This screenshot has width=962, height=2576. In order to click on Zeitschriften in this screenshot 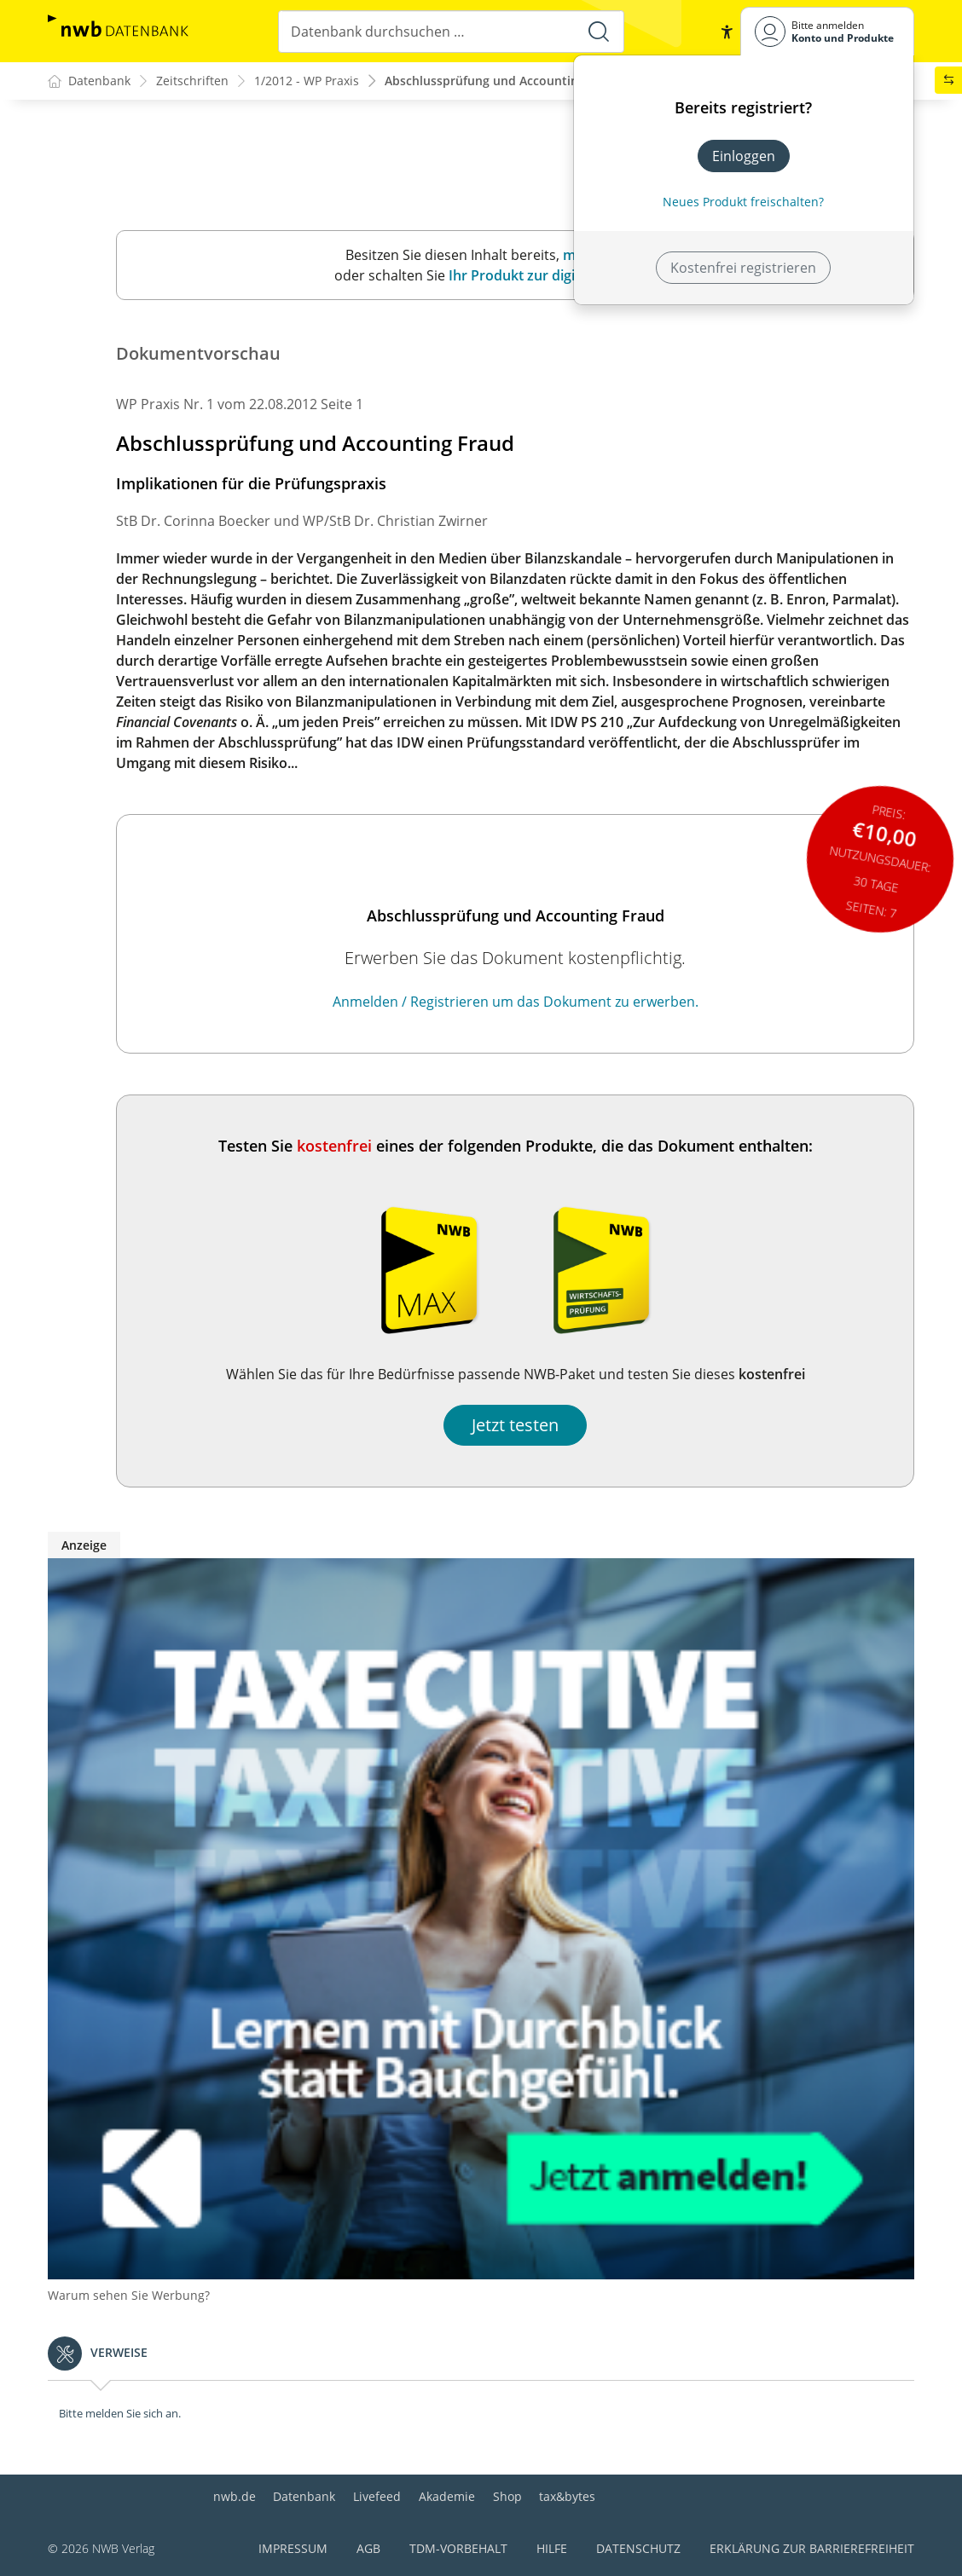, I will do `click(192, 81)`.